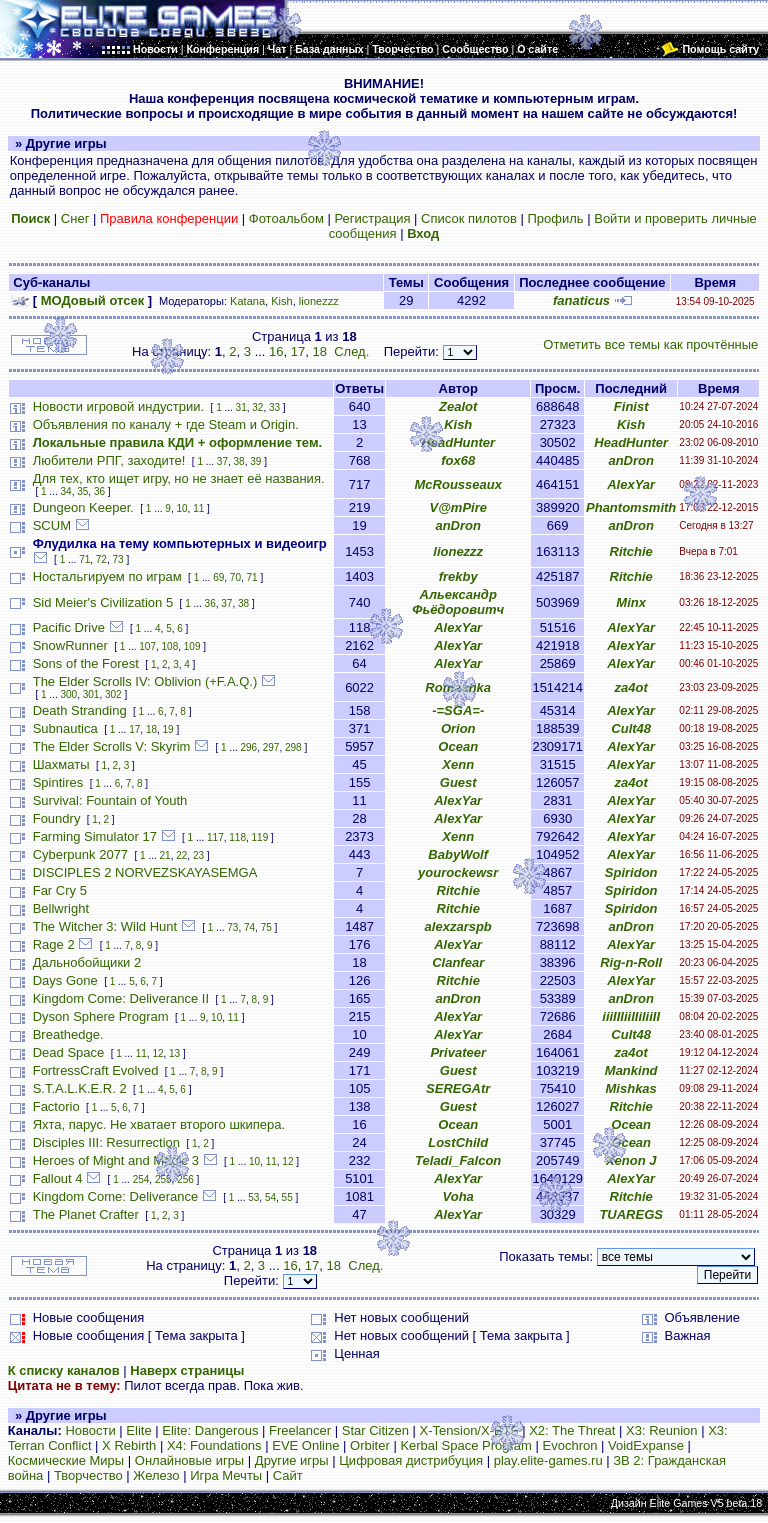 The image size is (768, 1523). Describe the element at coordinates (458, 872) in the screenshot. I see `yourockewsr` at that location.